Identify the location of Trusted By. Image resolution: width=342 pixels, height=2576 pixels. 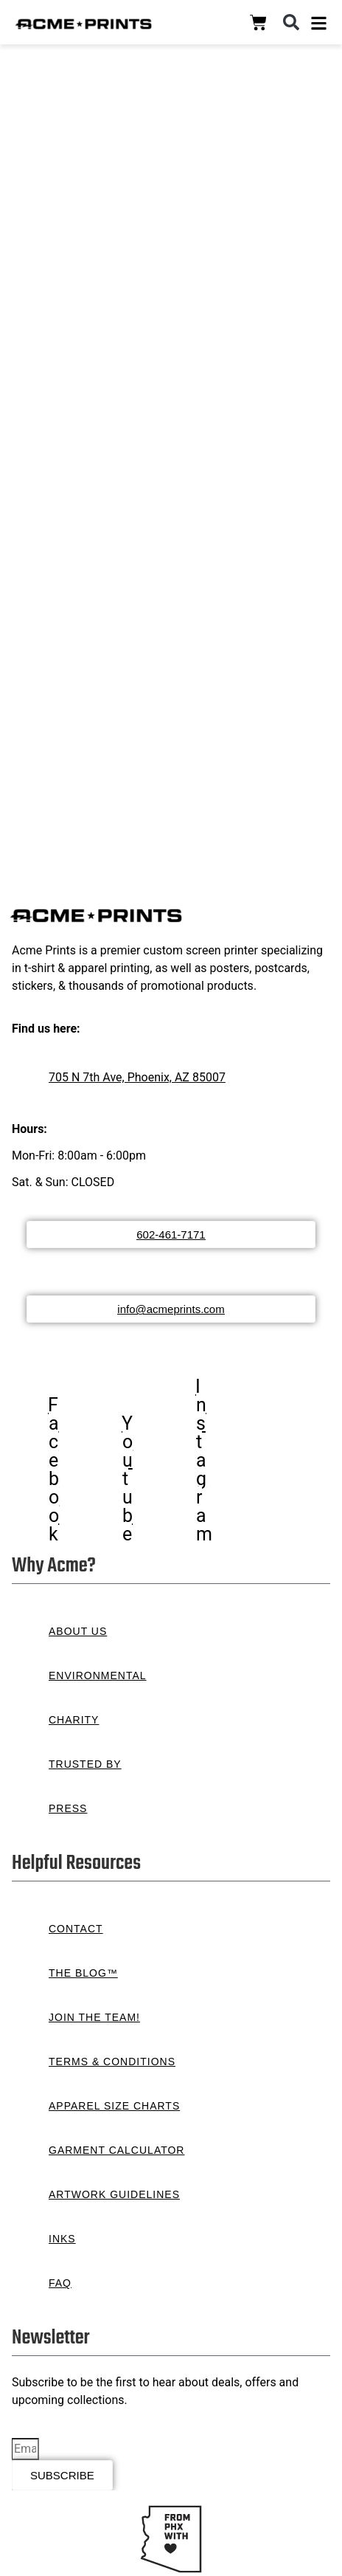
(85, 1764).